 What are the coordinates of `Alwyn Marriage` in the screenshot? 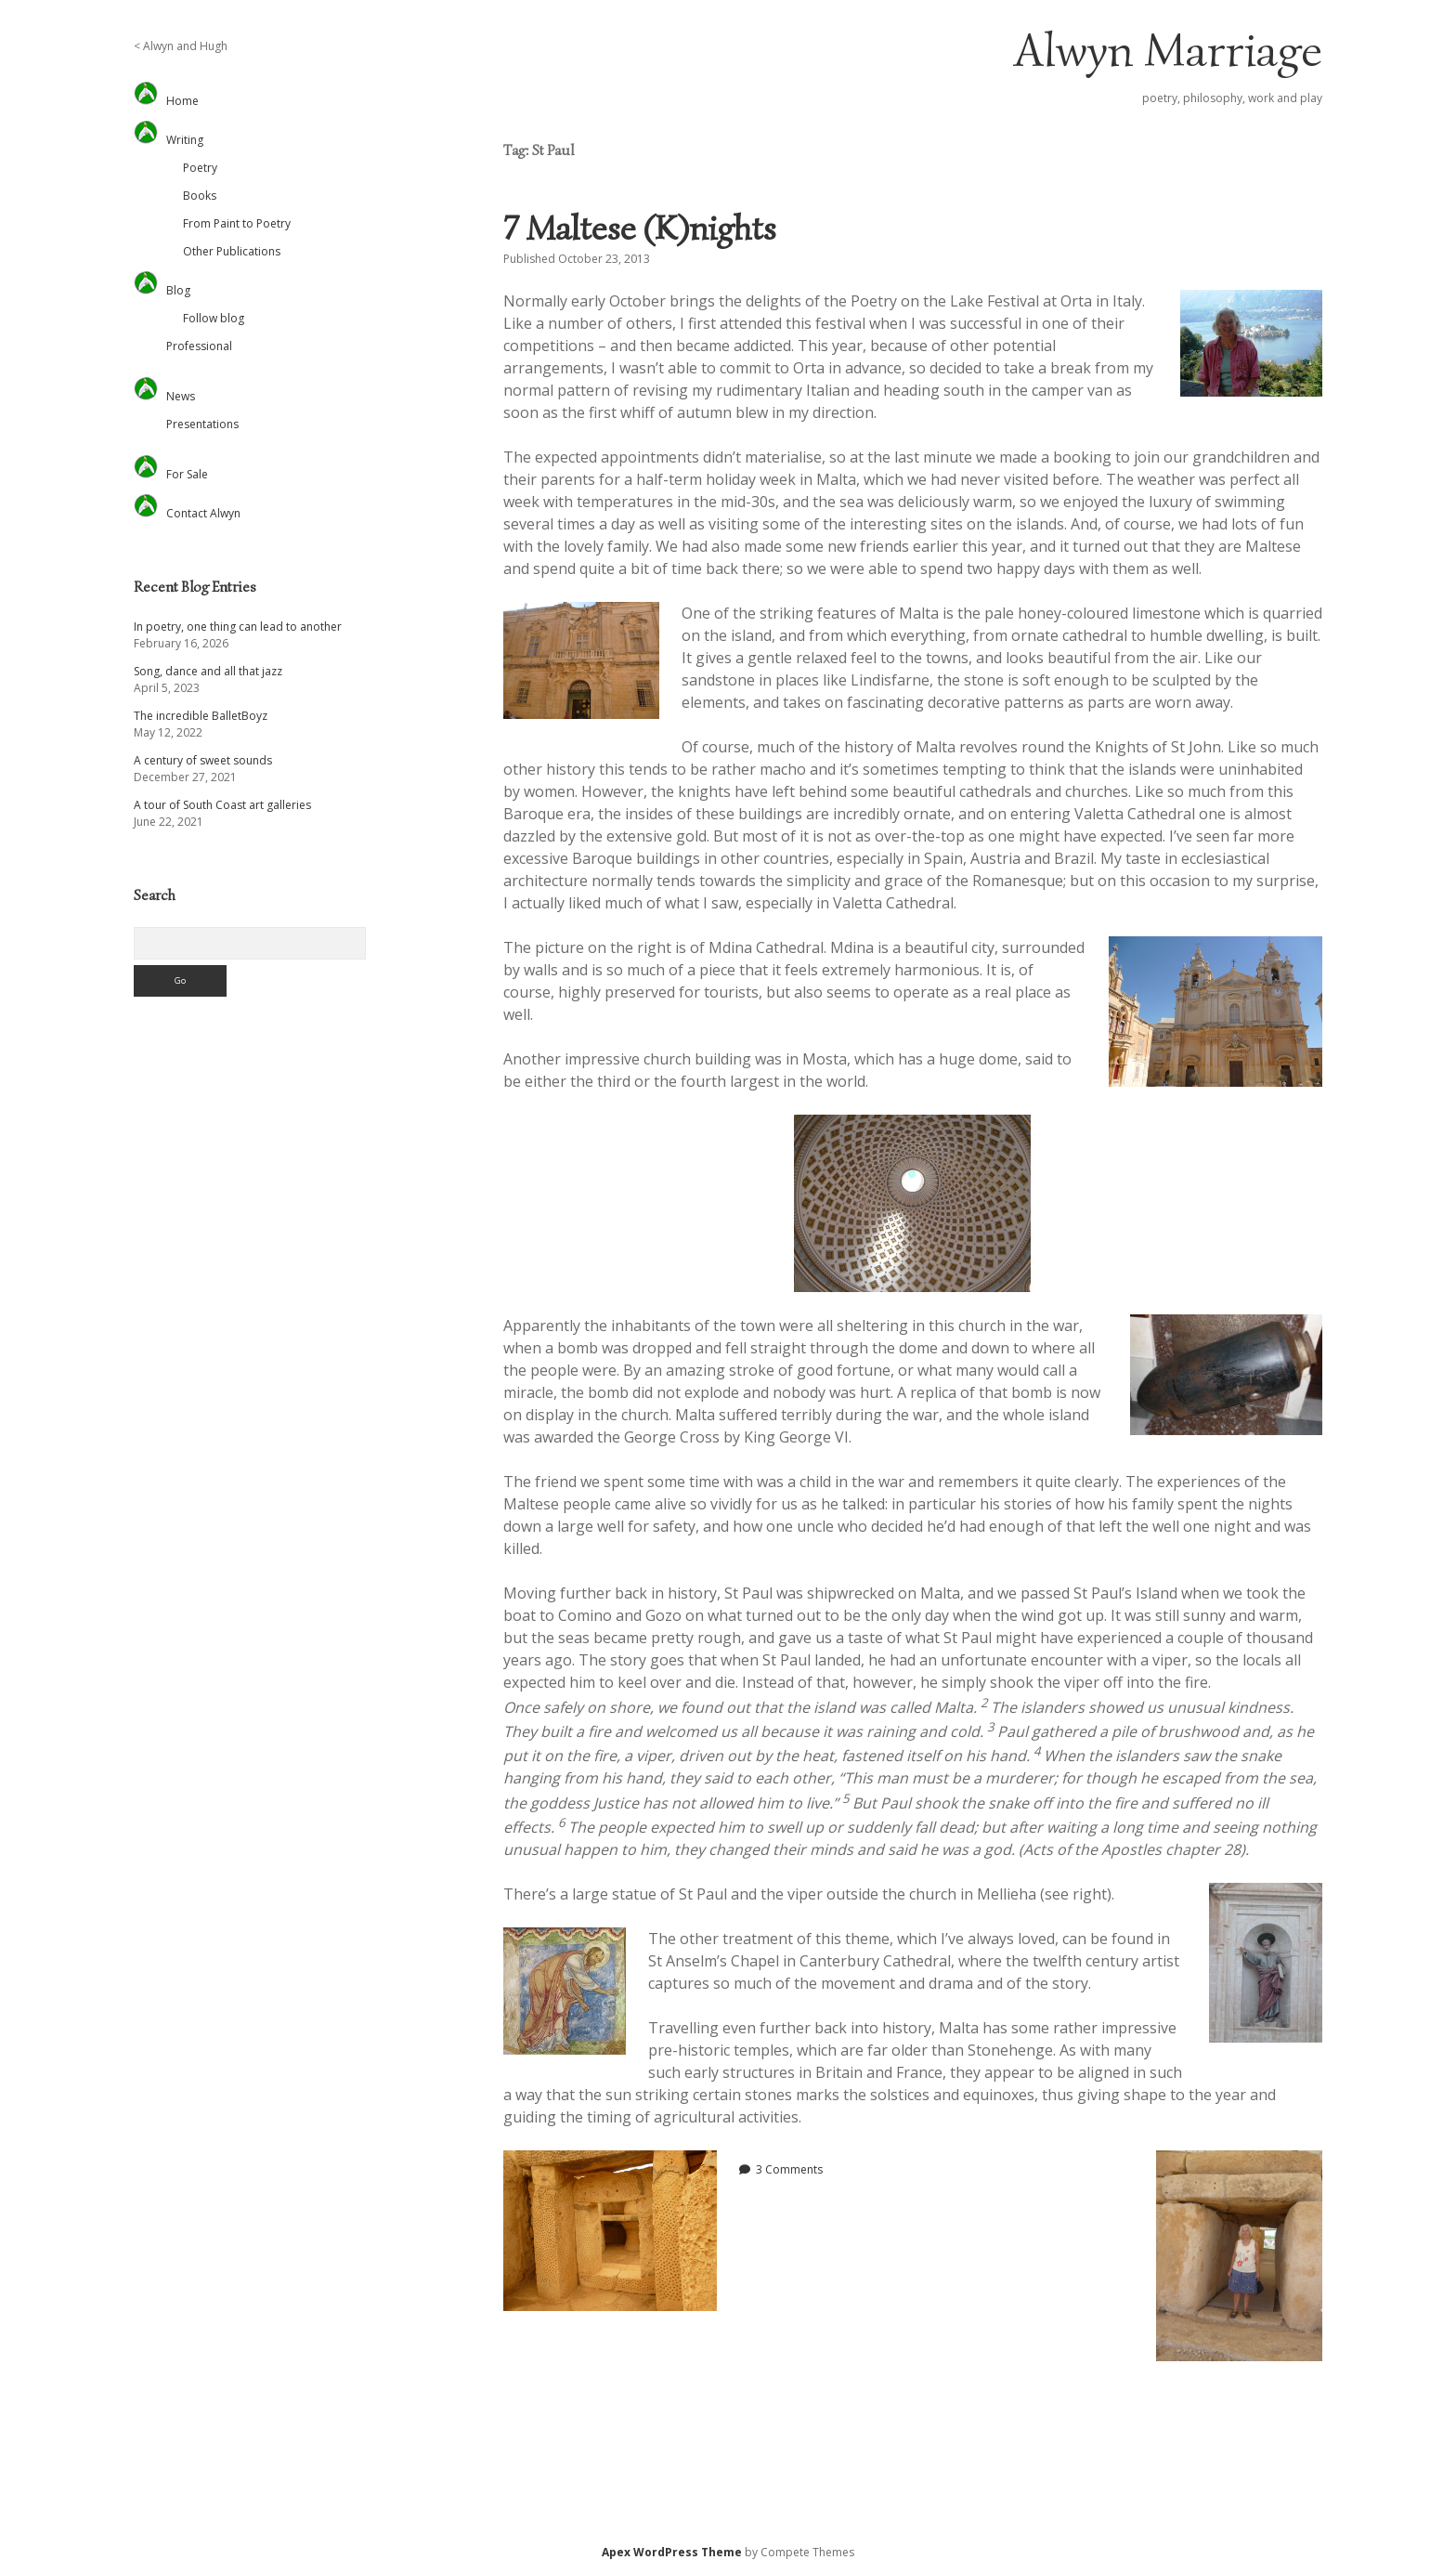 It's located at (1168, 50).